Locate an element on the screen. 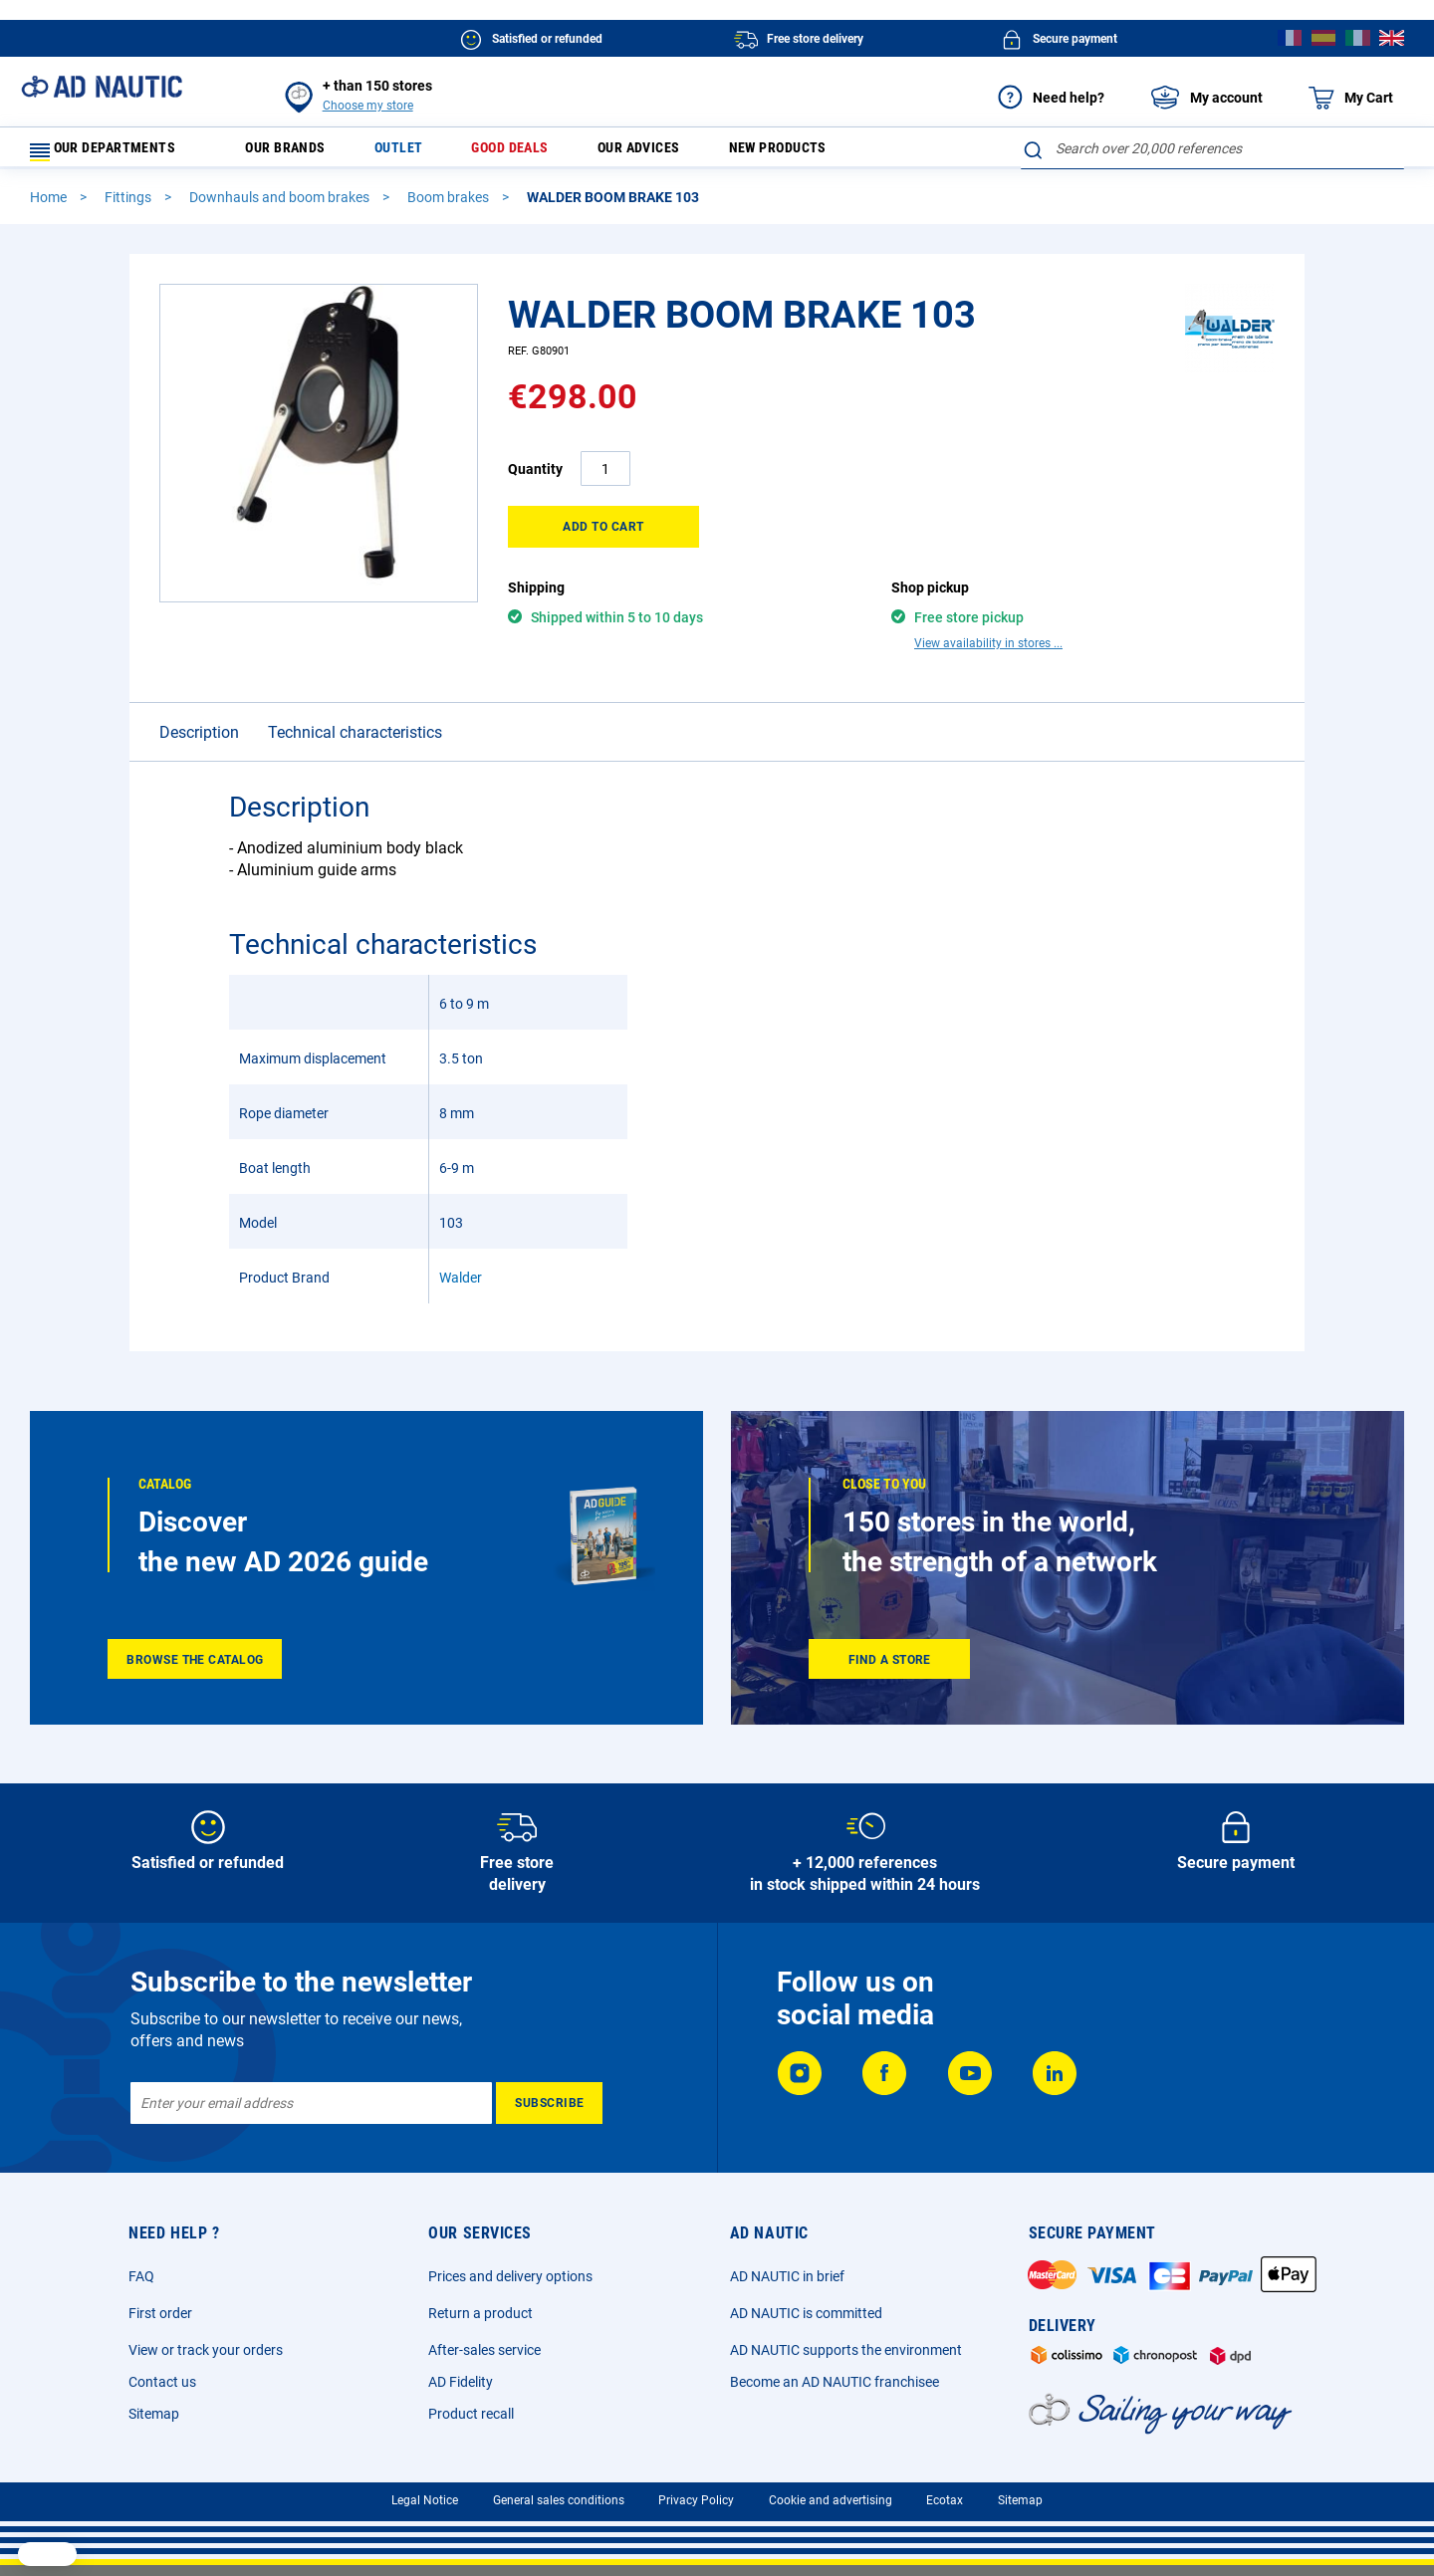 This screenshot has height=2576, width=1434. [combobox] is located at coordinates (1212, 148).